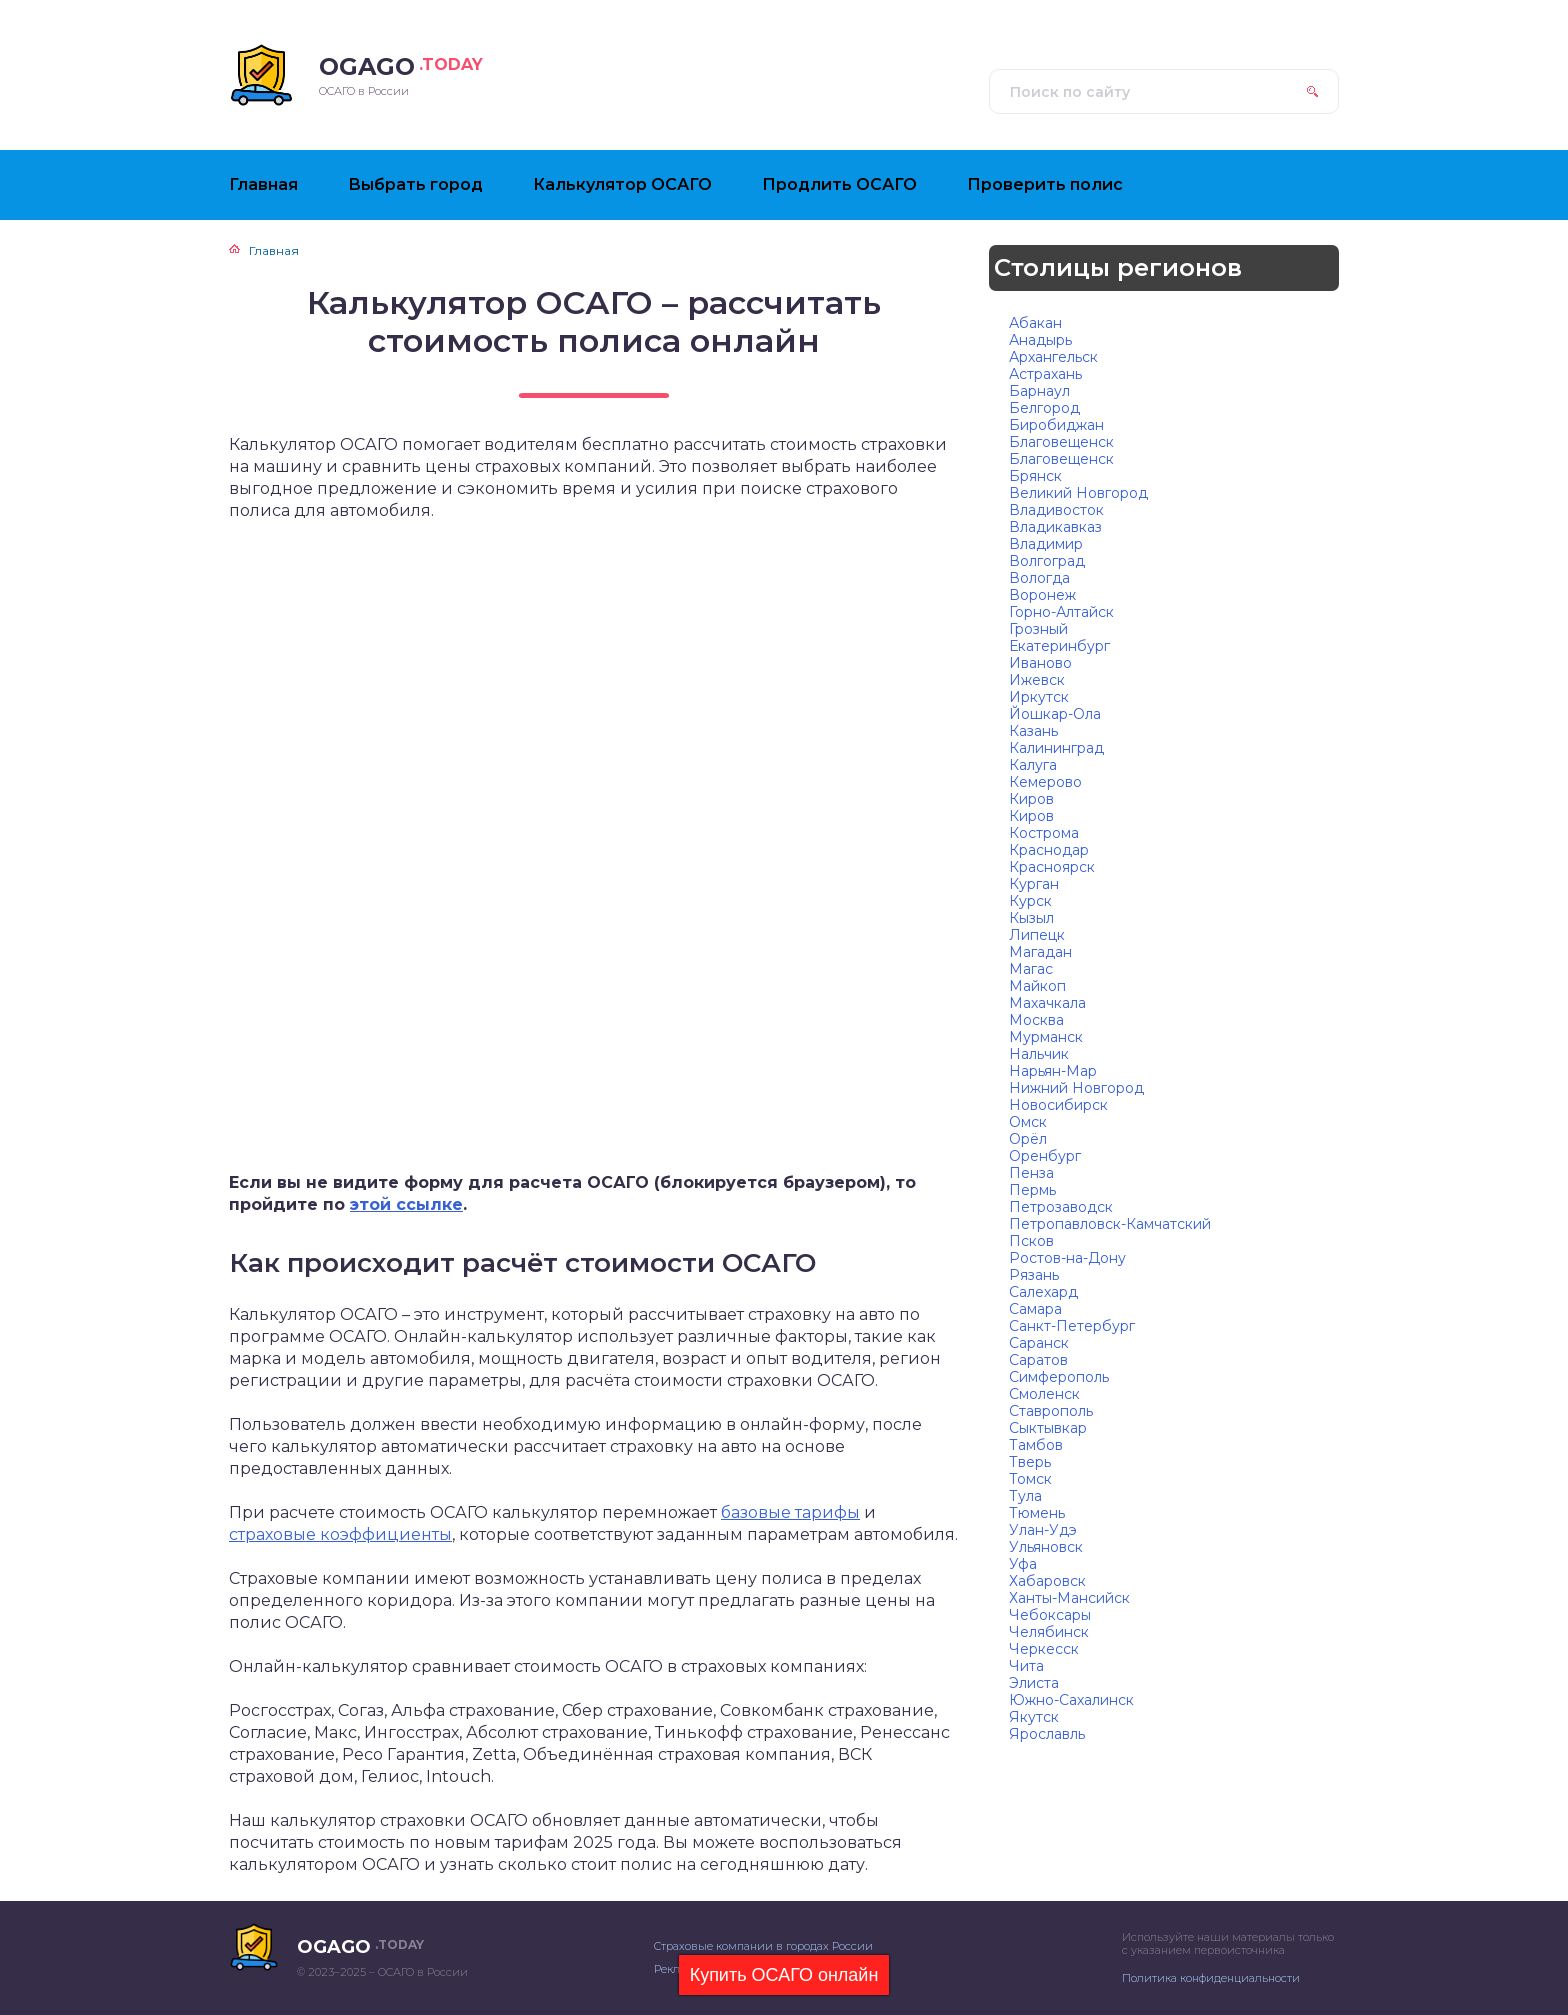 The width and height of the screenshot is (1568, 2015). Describe the element at coordinates (1028, 1139) in the screenshot. I see `Орёл` at that location.